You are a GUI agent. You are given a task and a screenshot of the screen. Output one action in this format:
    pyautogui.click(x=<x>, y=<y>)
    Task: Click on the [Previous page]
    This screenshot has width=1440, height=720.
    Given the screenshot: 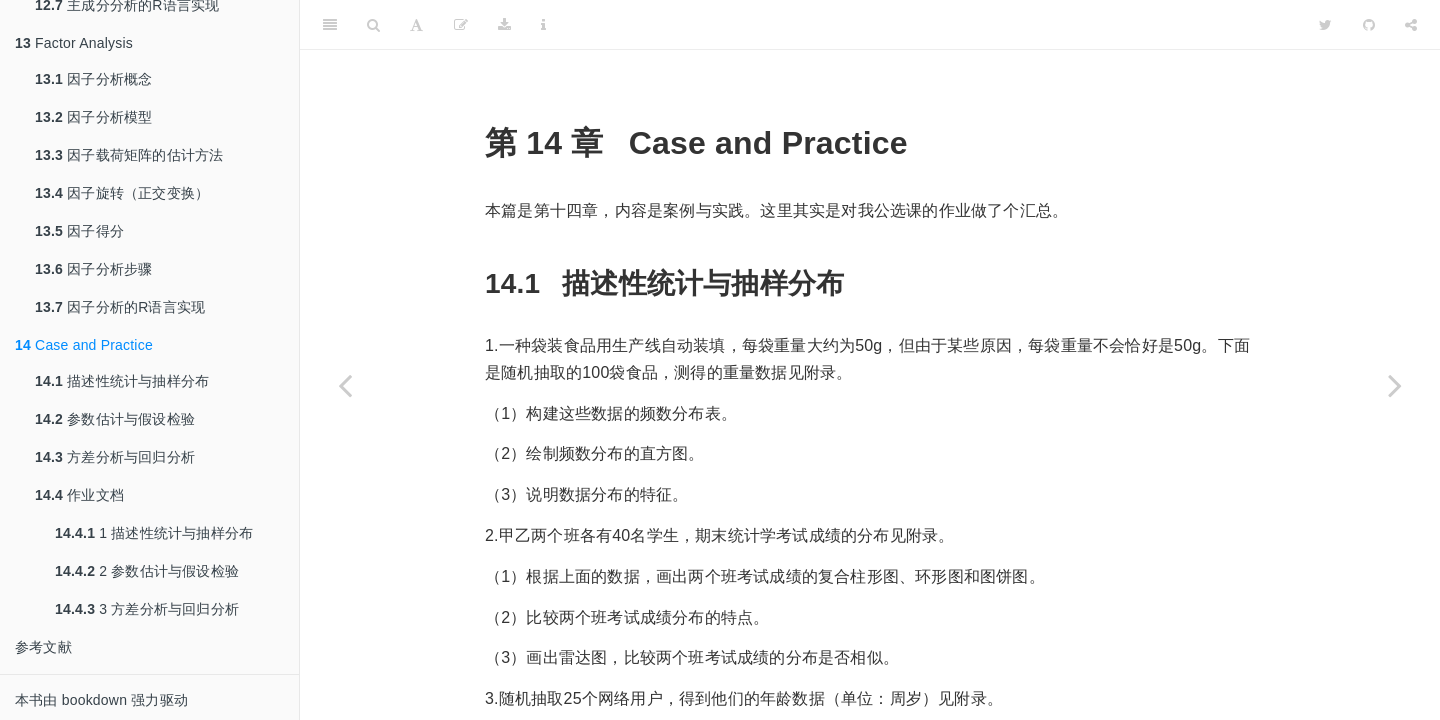 What is the action you would take?
    pyautogui.click(x=345, y=385)
    